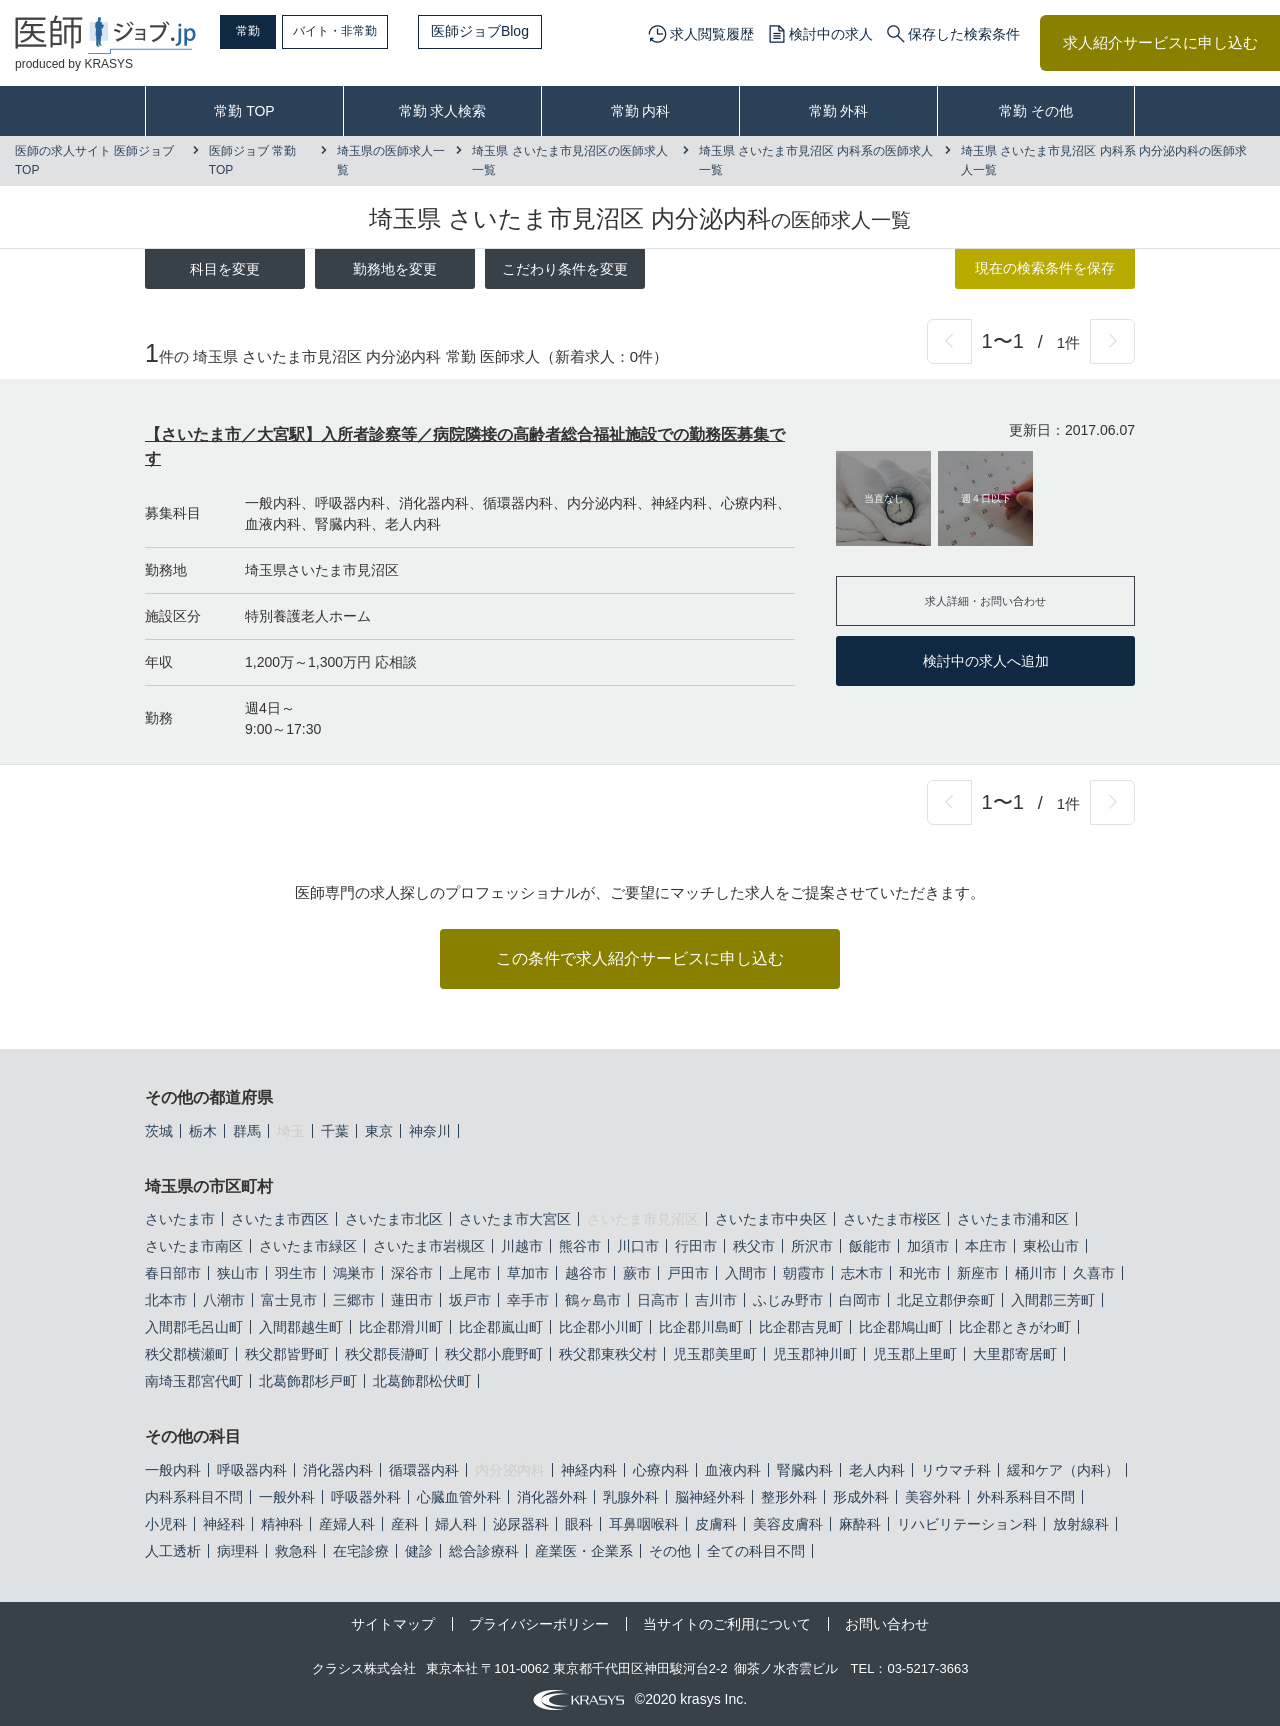 The image size is (1280, 1726). Describe the element at coordinates (1081, 1524) in the screenshot. I see `放射線科` at that location.